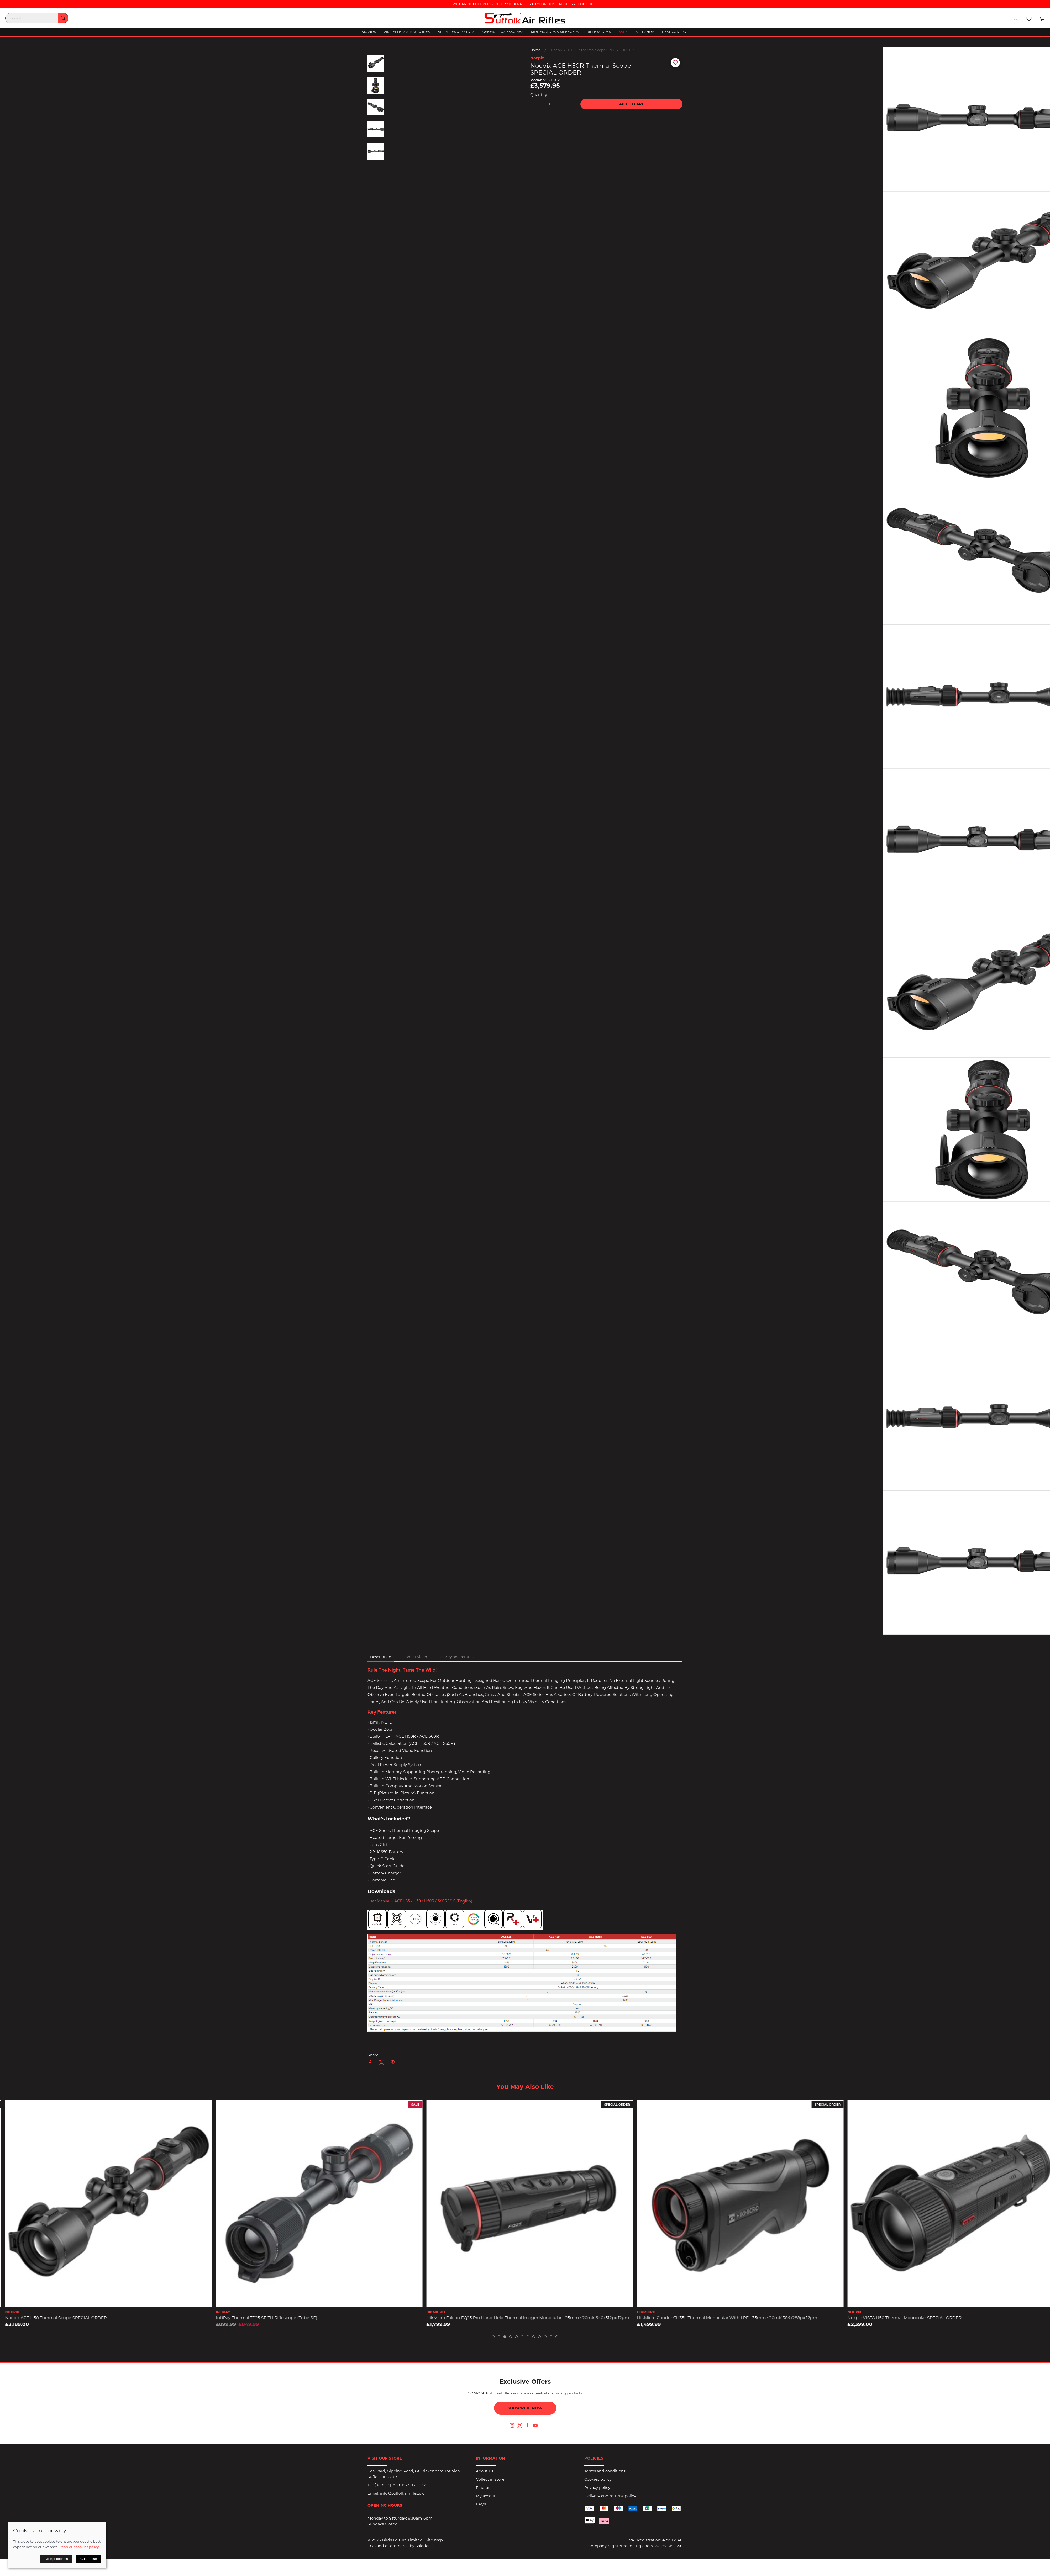 This screenshot has height=2576, width=1050. What do you see at coordinates (525, 2408) in the screenshot?
I see `Subscribe now` at bounding box center [525, 2408].